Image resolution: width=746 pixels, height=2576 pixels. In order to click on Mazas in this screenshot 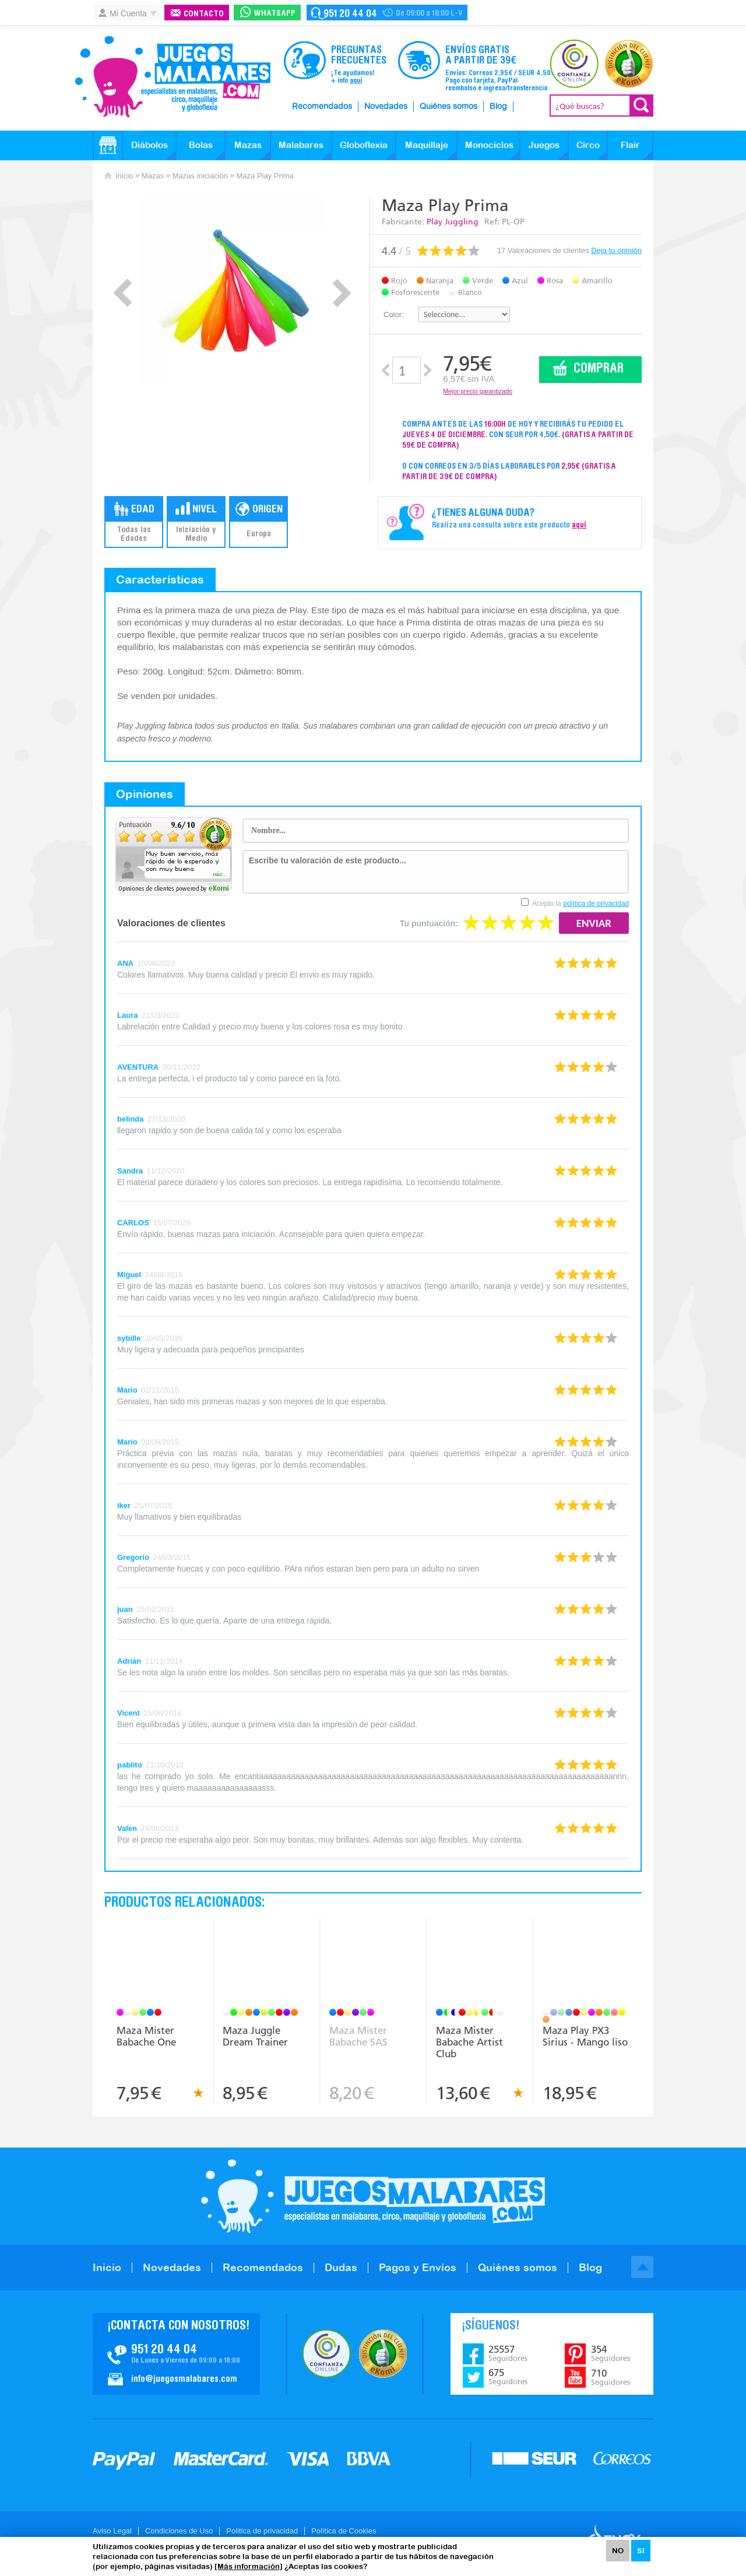, I will do `click(248, 145)`.